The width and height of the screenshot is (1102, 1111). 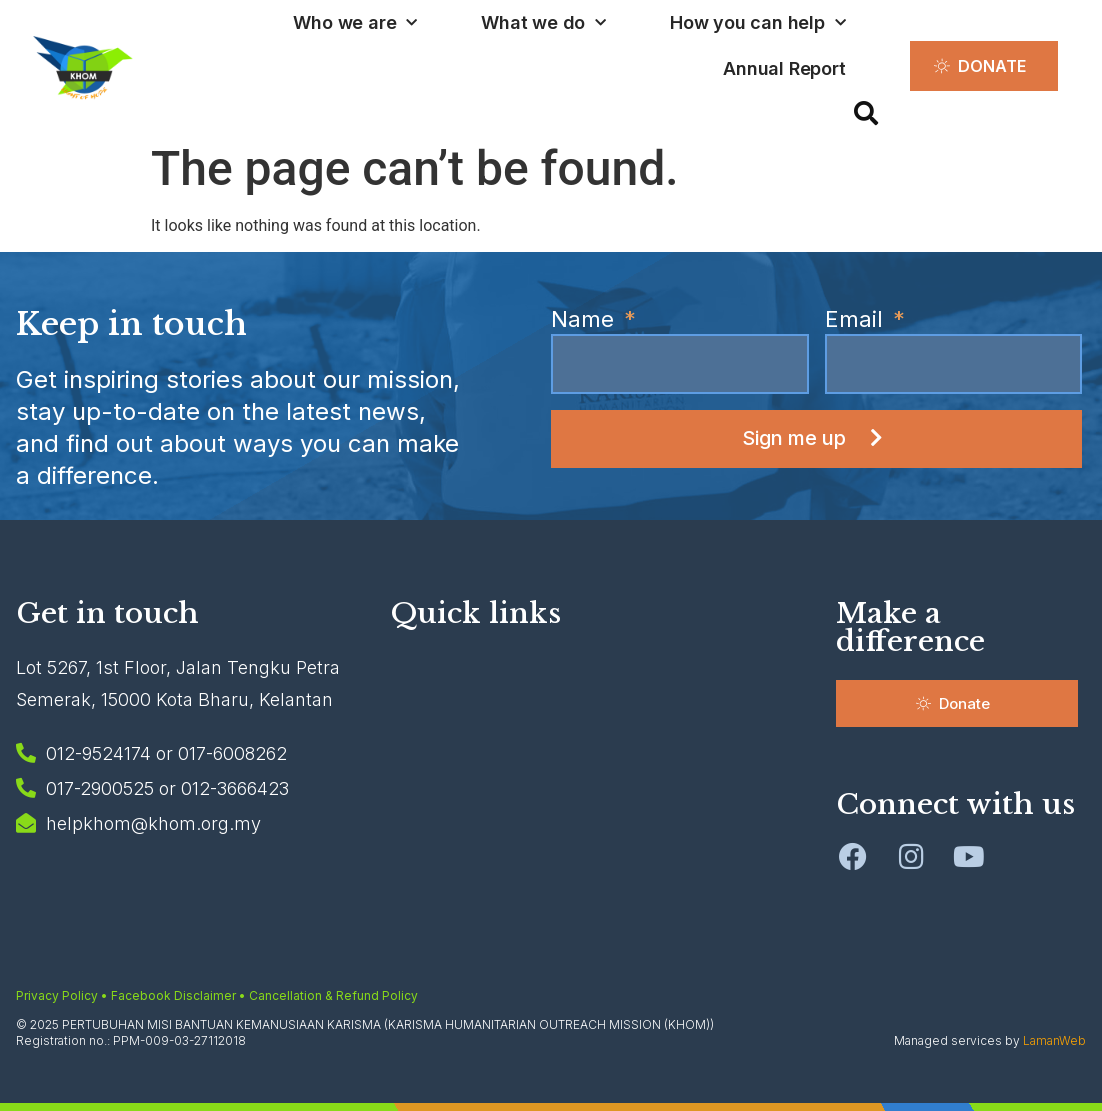 What do you see at coordinates (784, 68) in the screenshot?
I see `Annual Report` at bounding box center [784, 68].